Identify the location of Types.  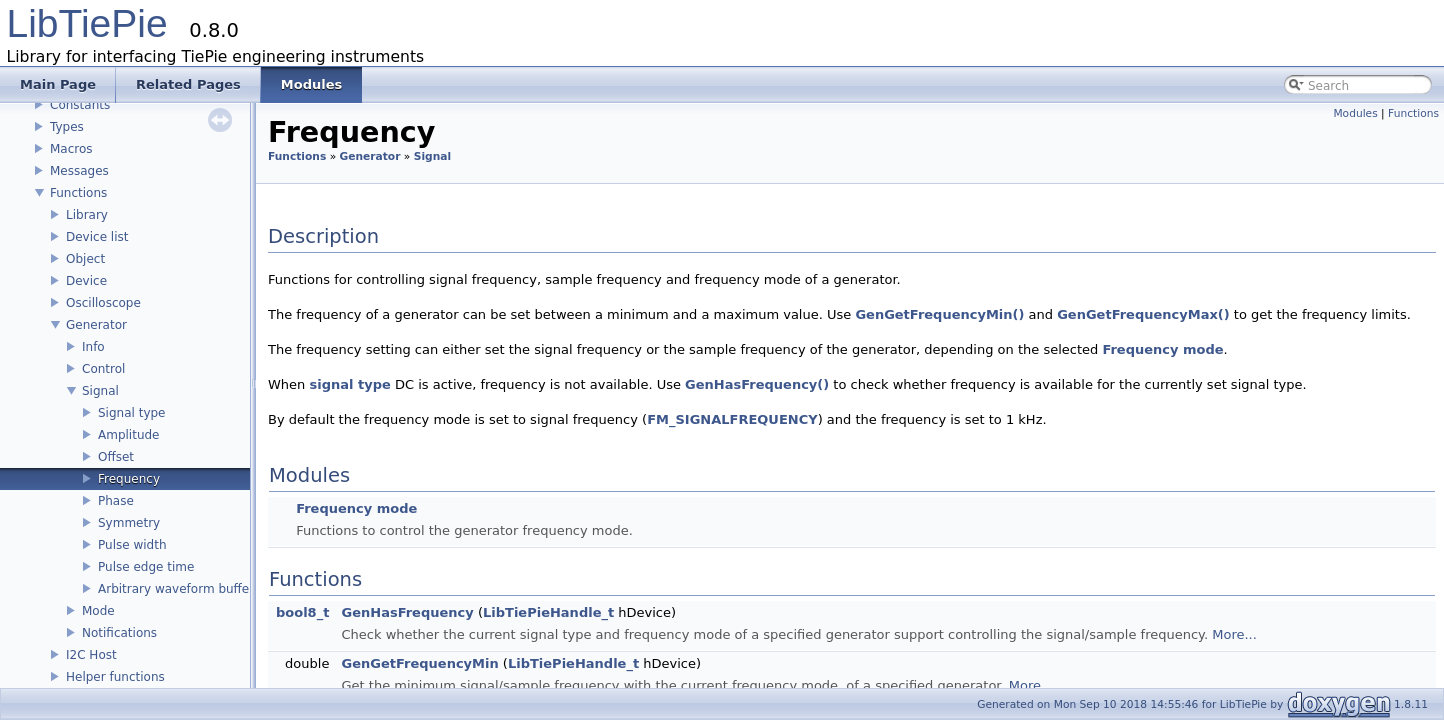
(67, 127).